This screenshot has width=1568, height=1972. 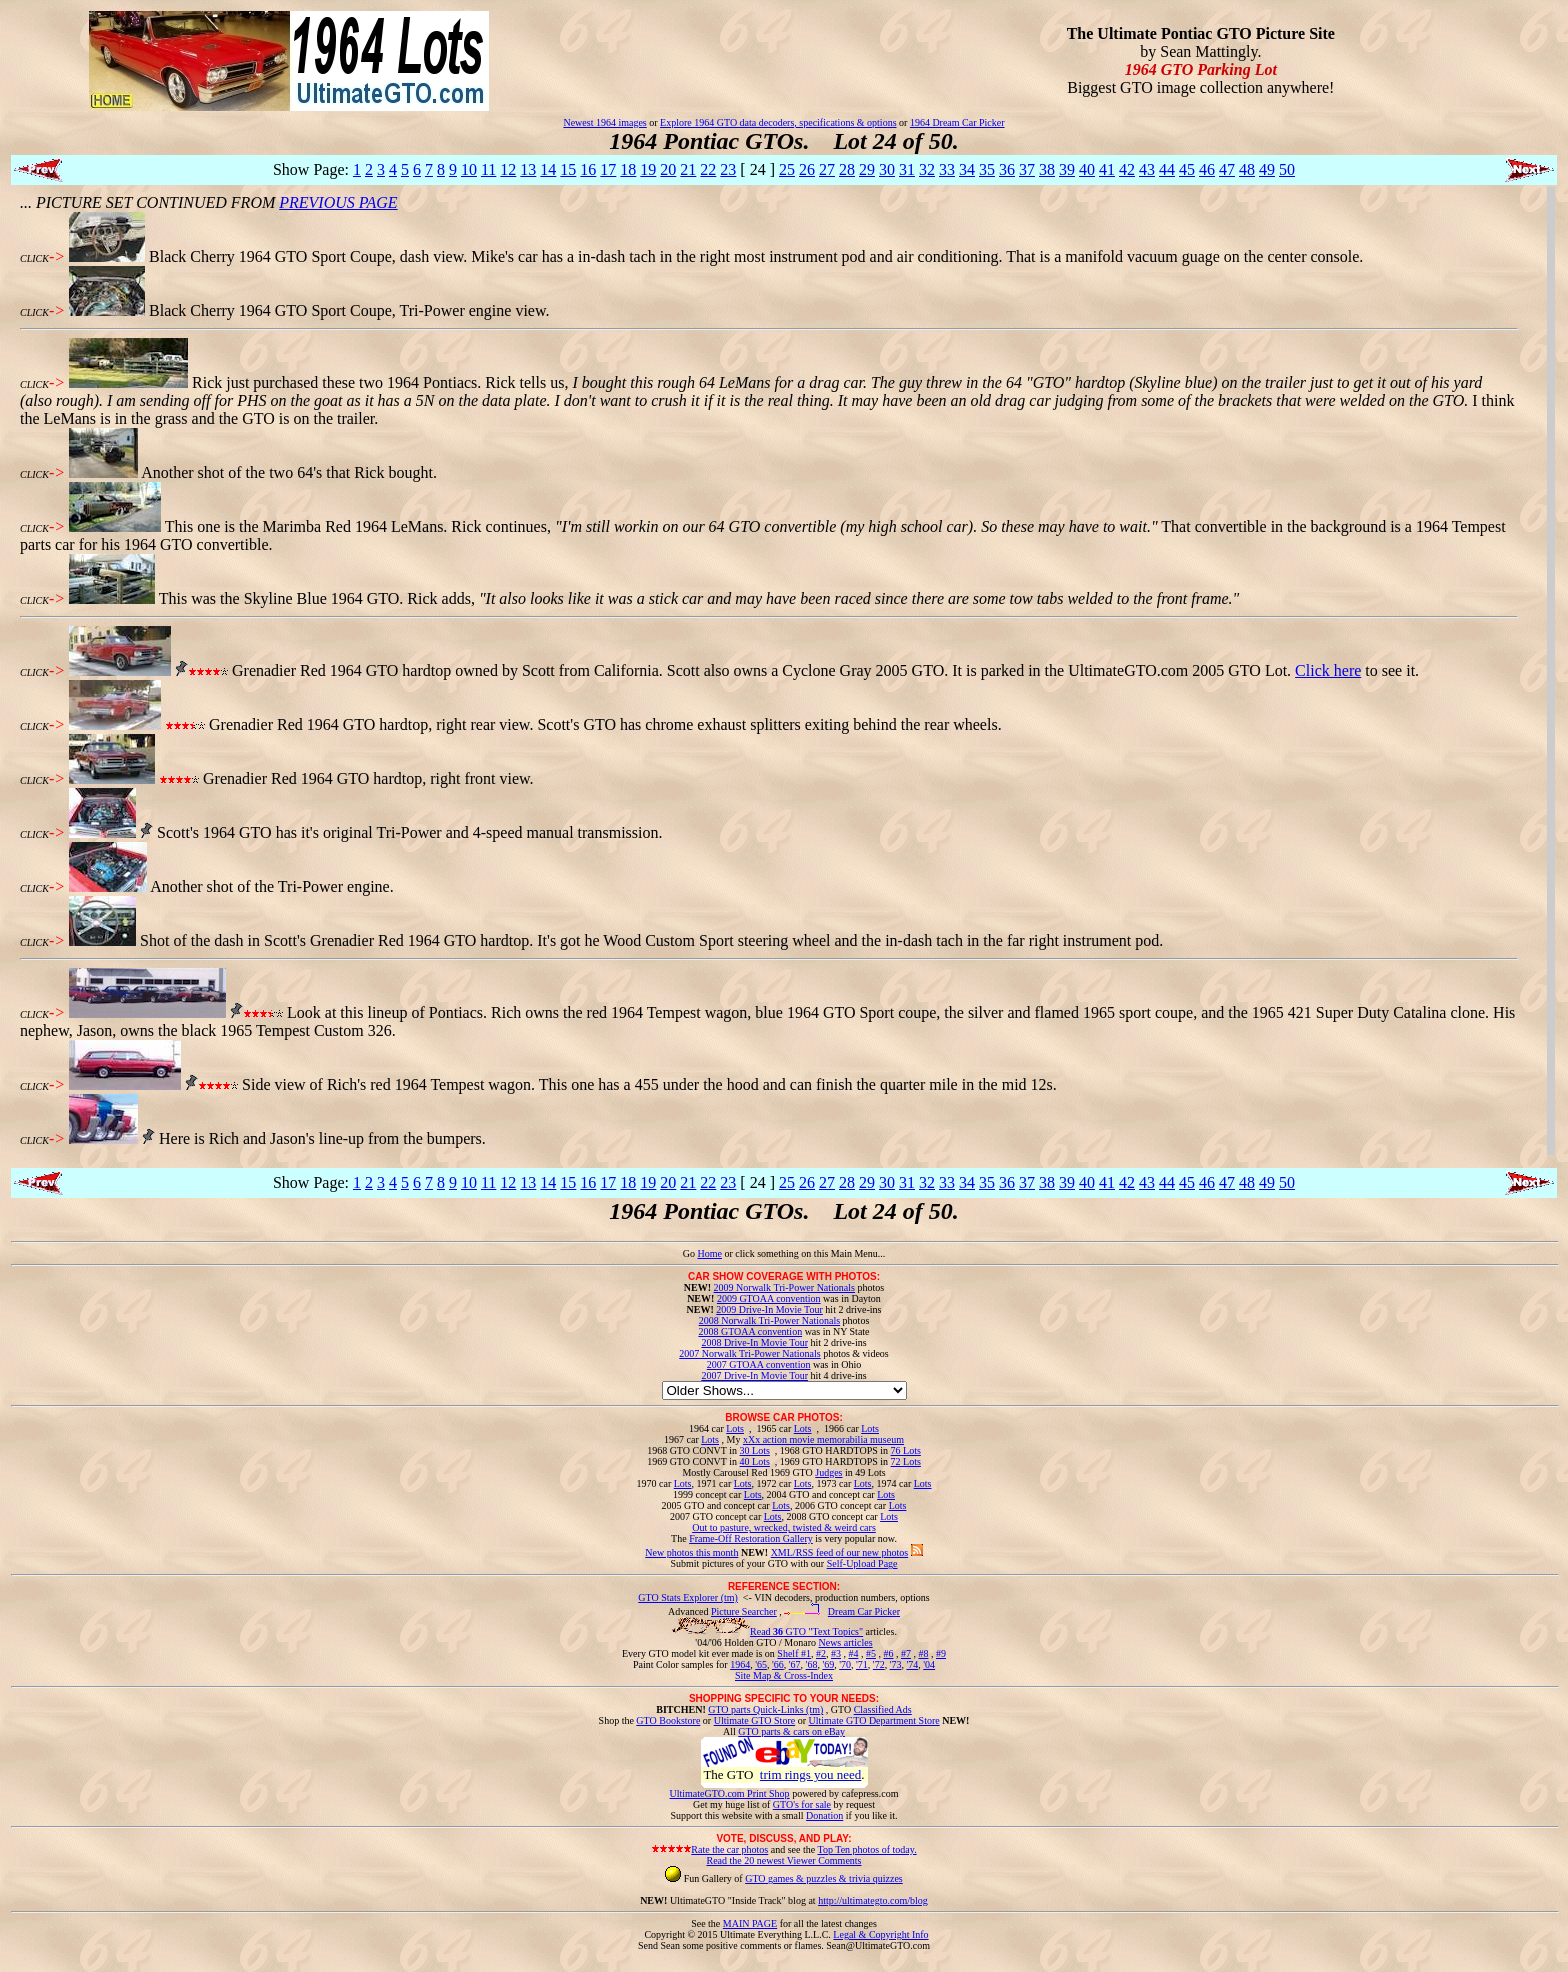 I want to click on CLICK, so click(x=34, y=258).